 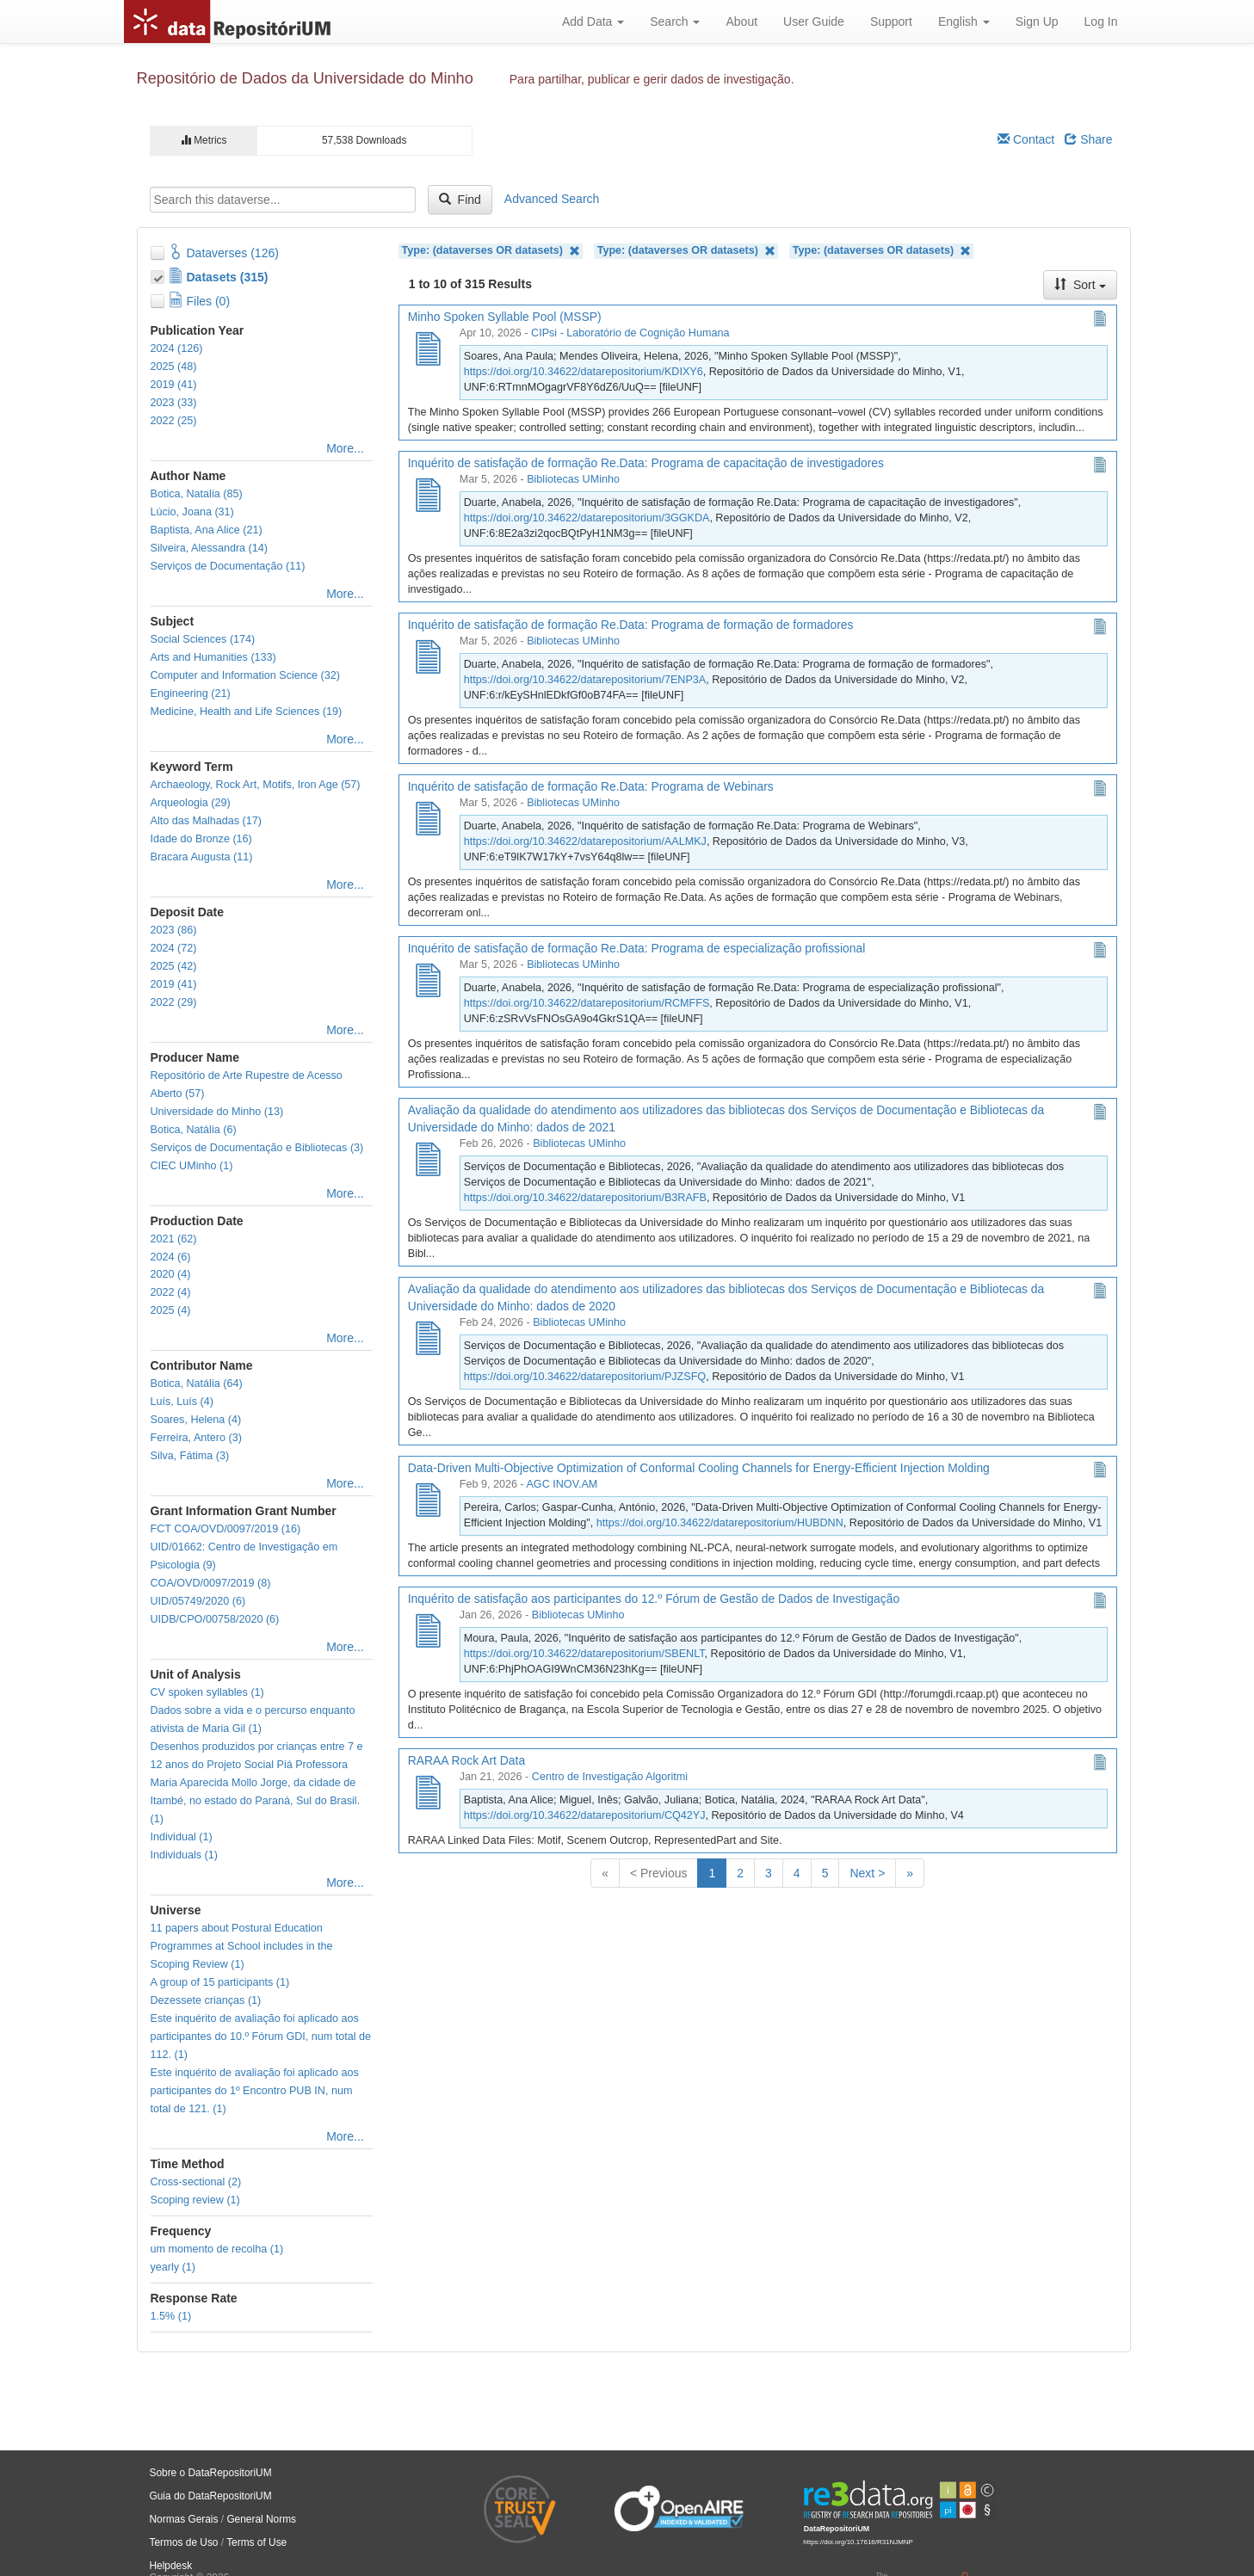 I want to click on COA/OVD/0097/2019 (8), so click(x=211, y=1583).